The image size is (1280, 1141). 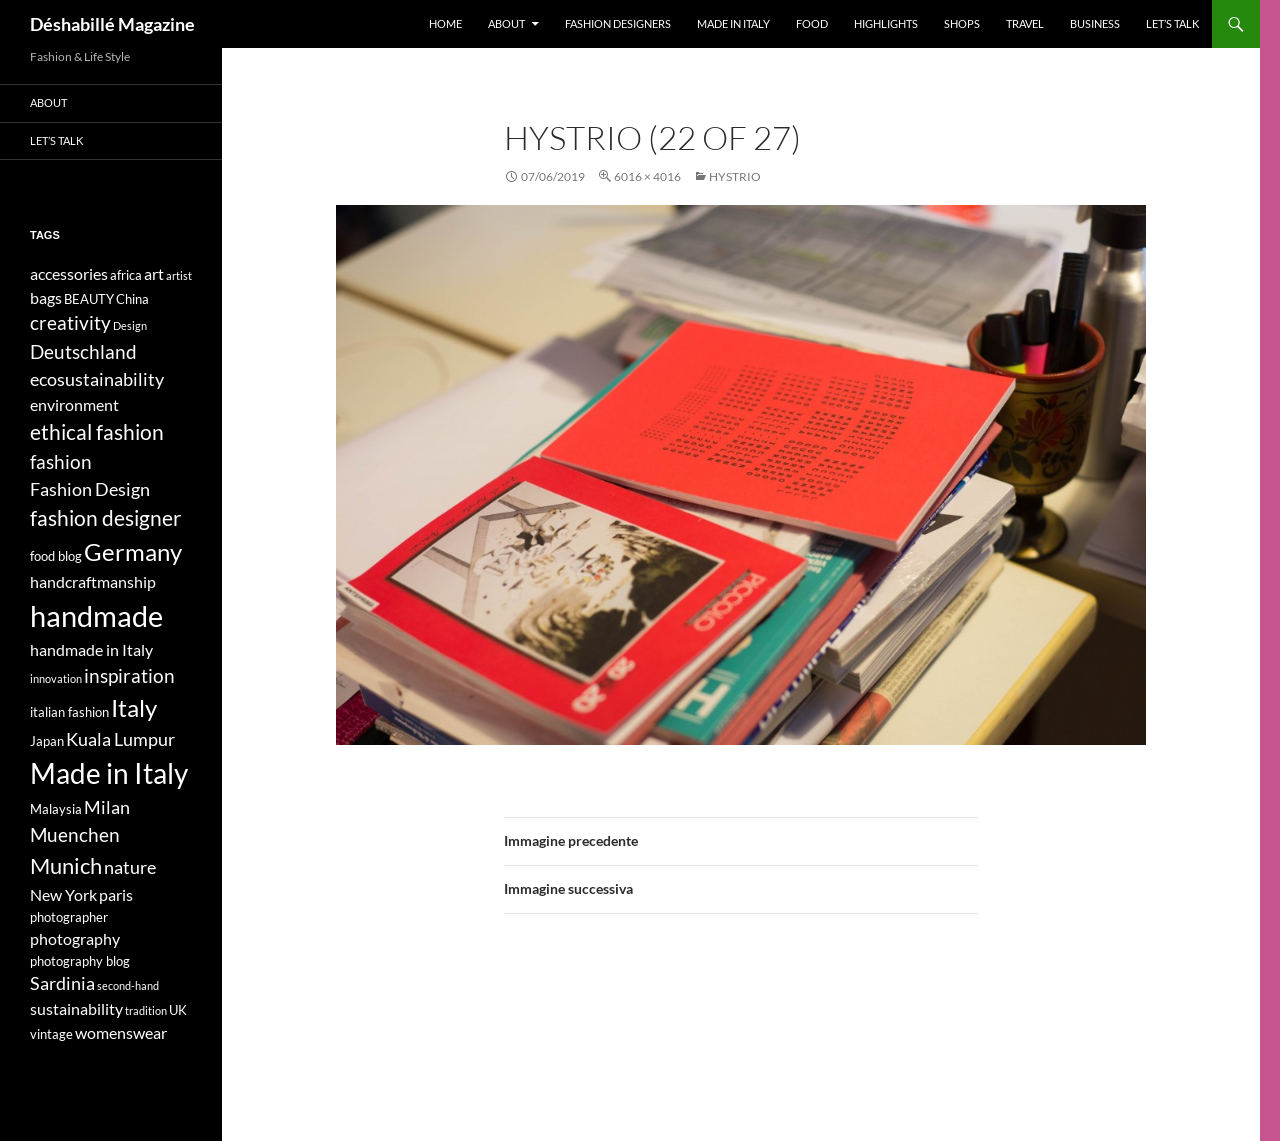 I want to click on inspiration [inspiration (7 elementi)], so click(x=129, y=675).